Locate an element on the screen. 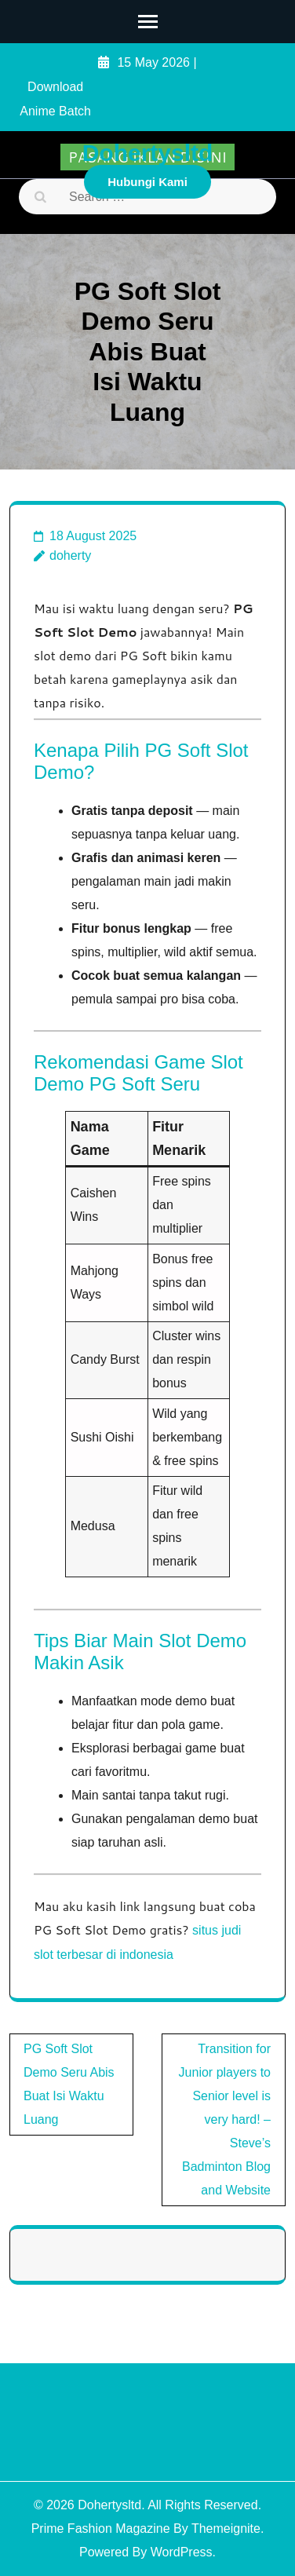  doherty is located at coordinates (70, 555).